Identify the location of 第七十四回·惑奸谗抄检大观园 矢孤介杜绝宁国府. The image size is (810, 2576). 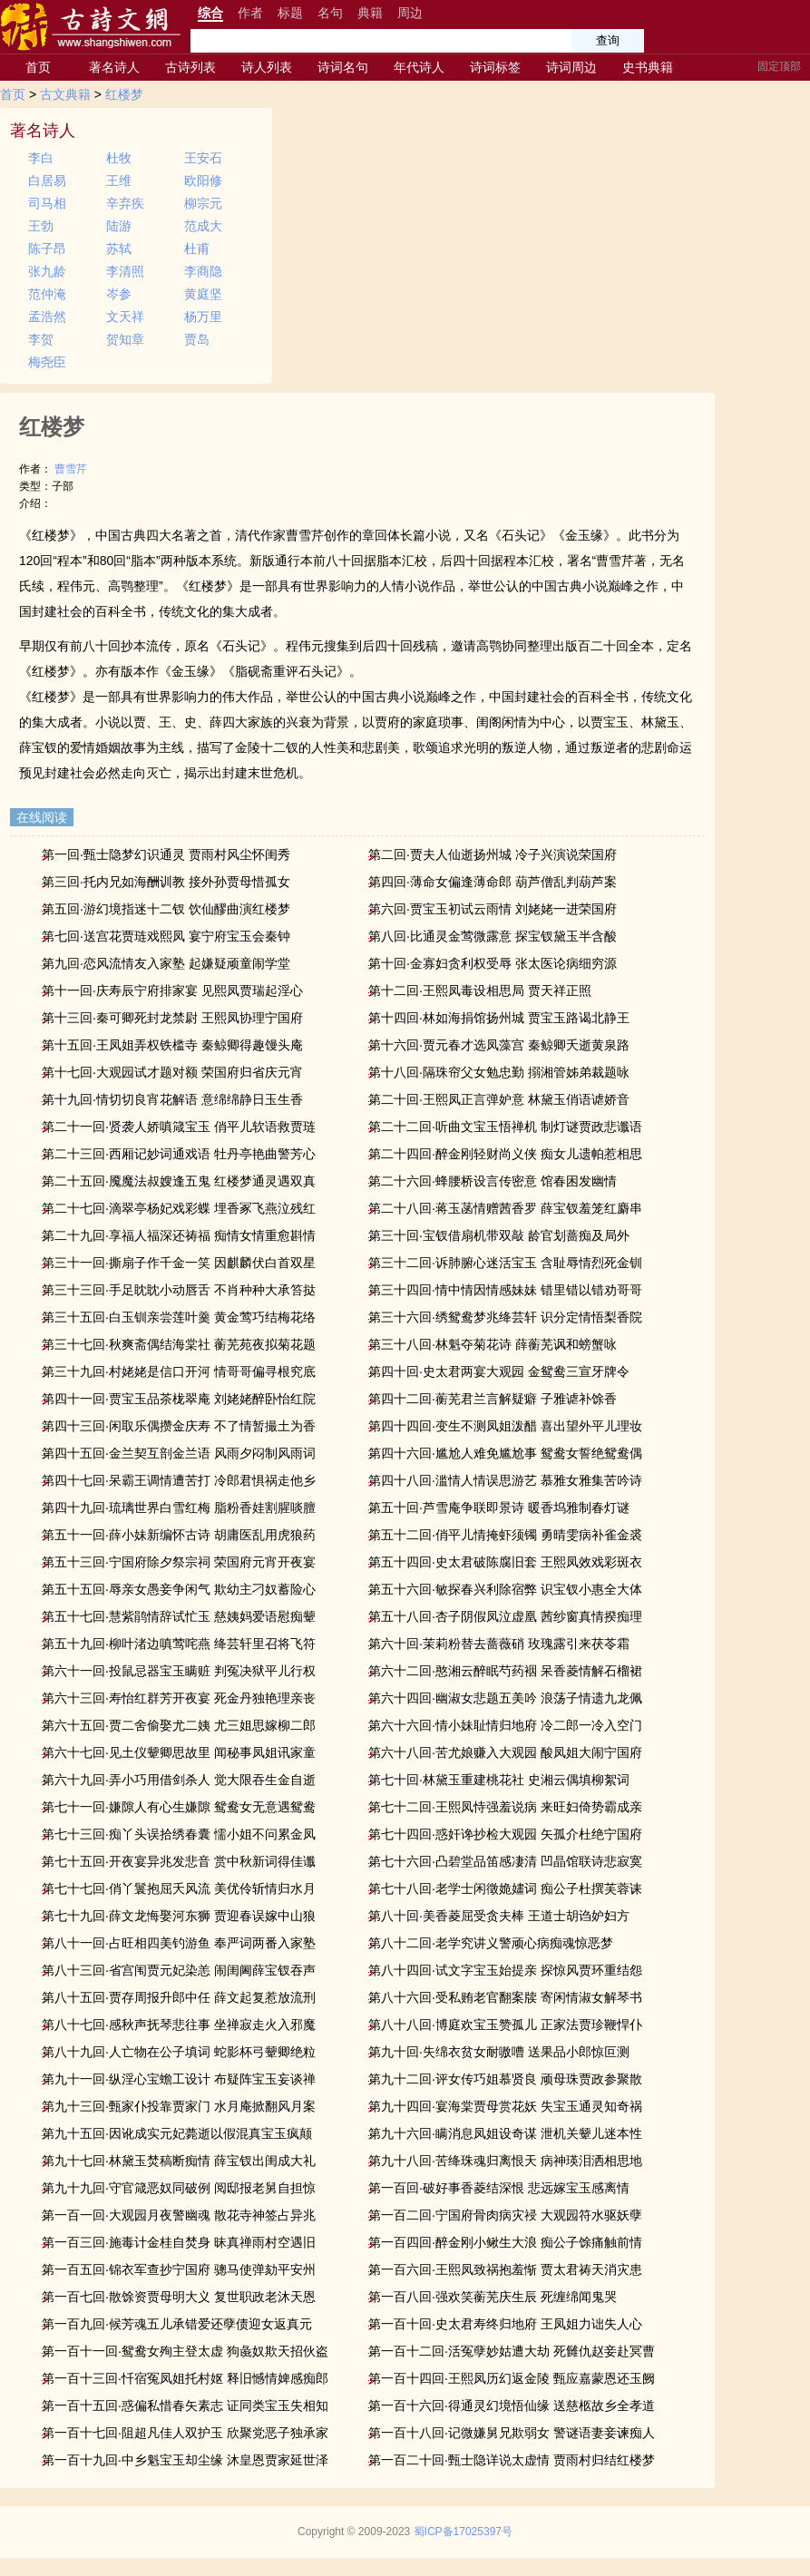
(505, 1834).